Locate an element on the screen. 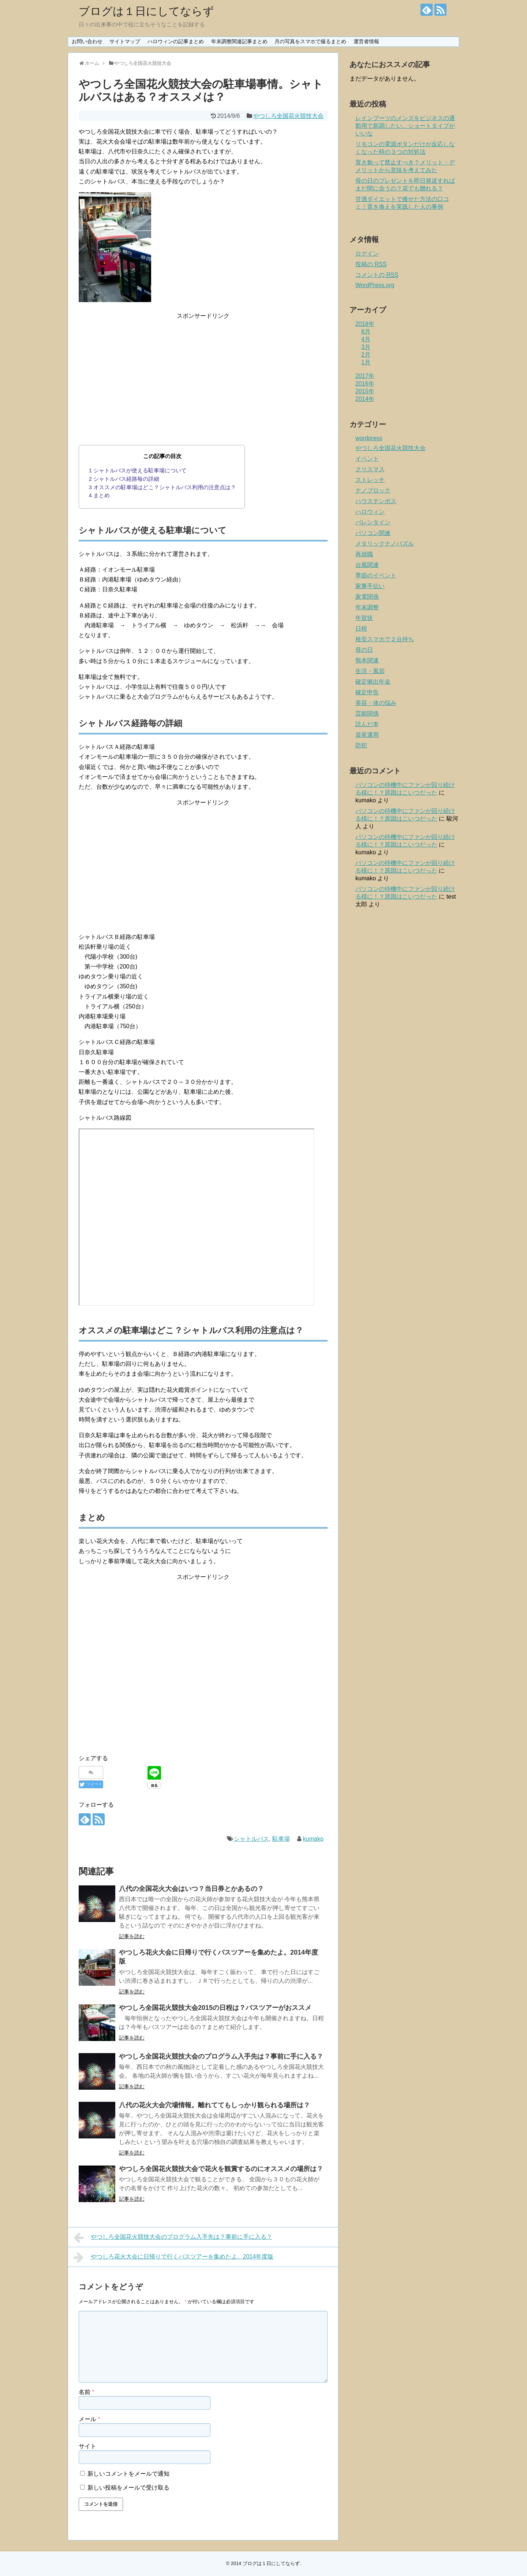 The image size is (527, 2576). 確定拠出年金 is located at coordinates (372, 682).